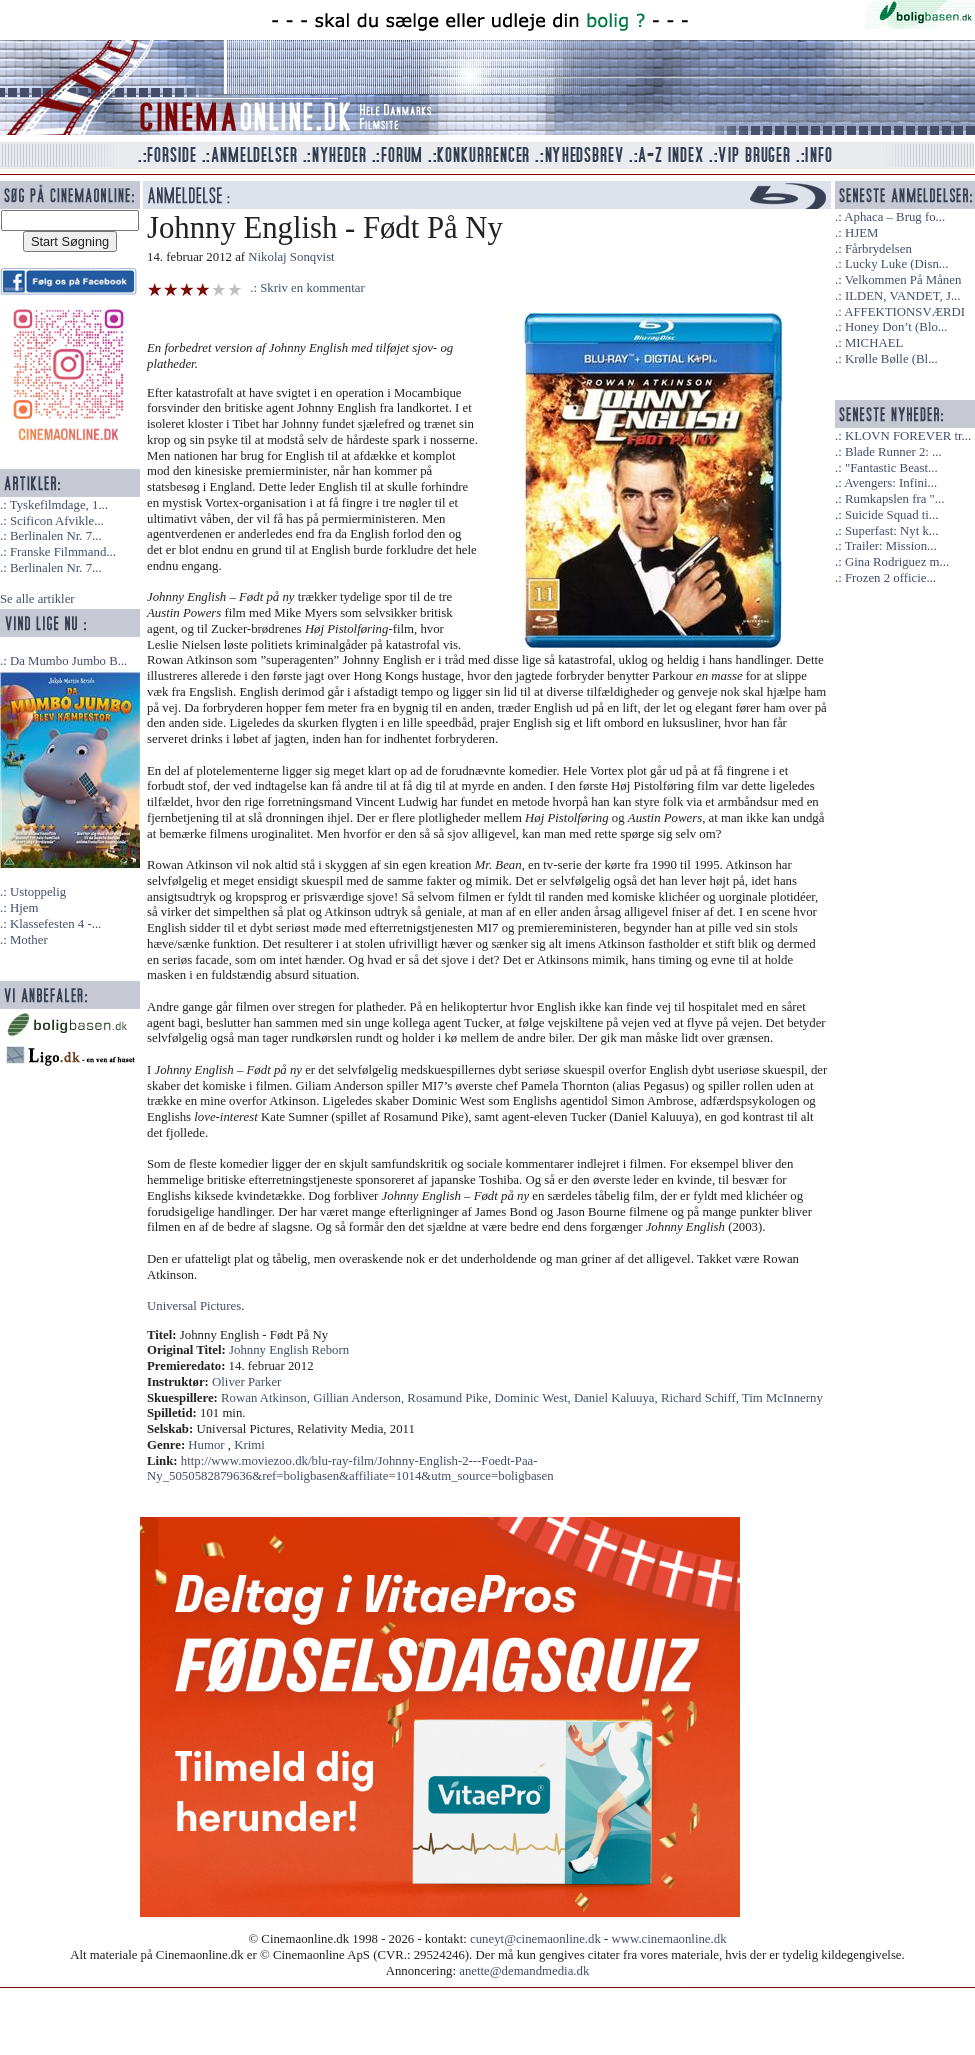 The height and width of the screenshot is (2055, 975). Describe the element at coordinates (894, 499) in the screenshot. I see `Rumkapslen fra "...` at that location.